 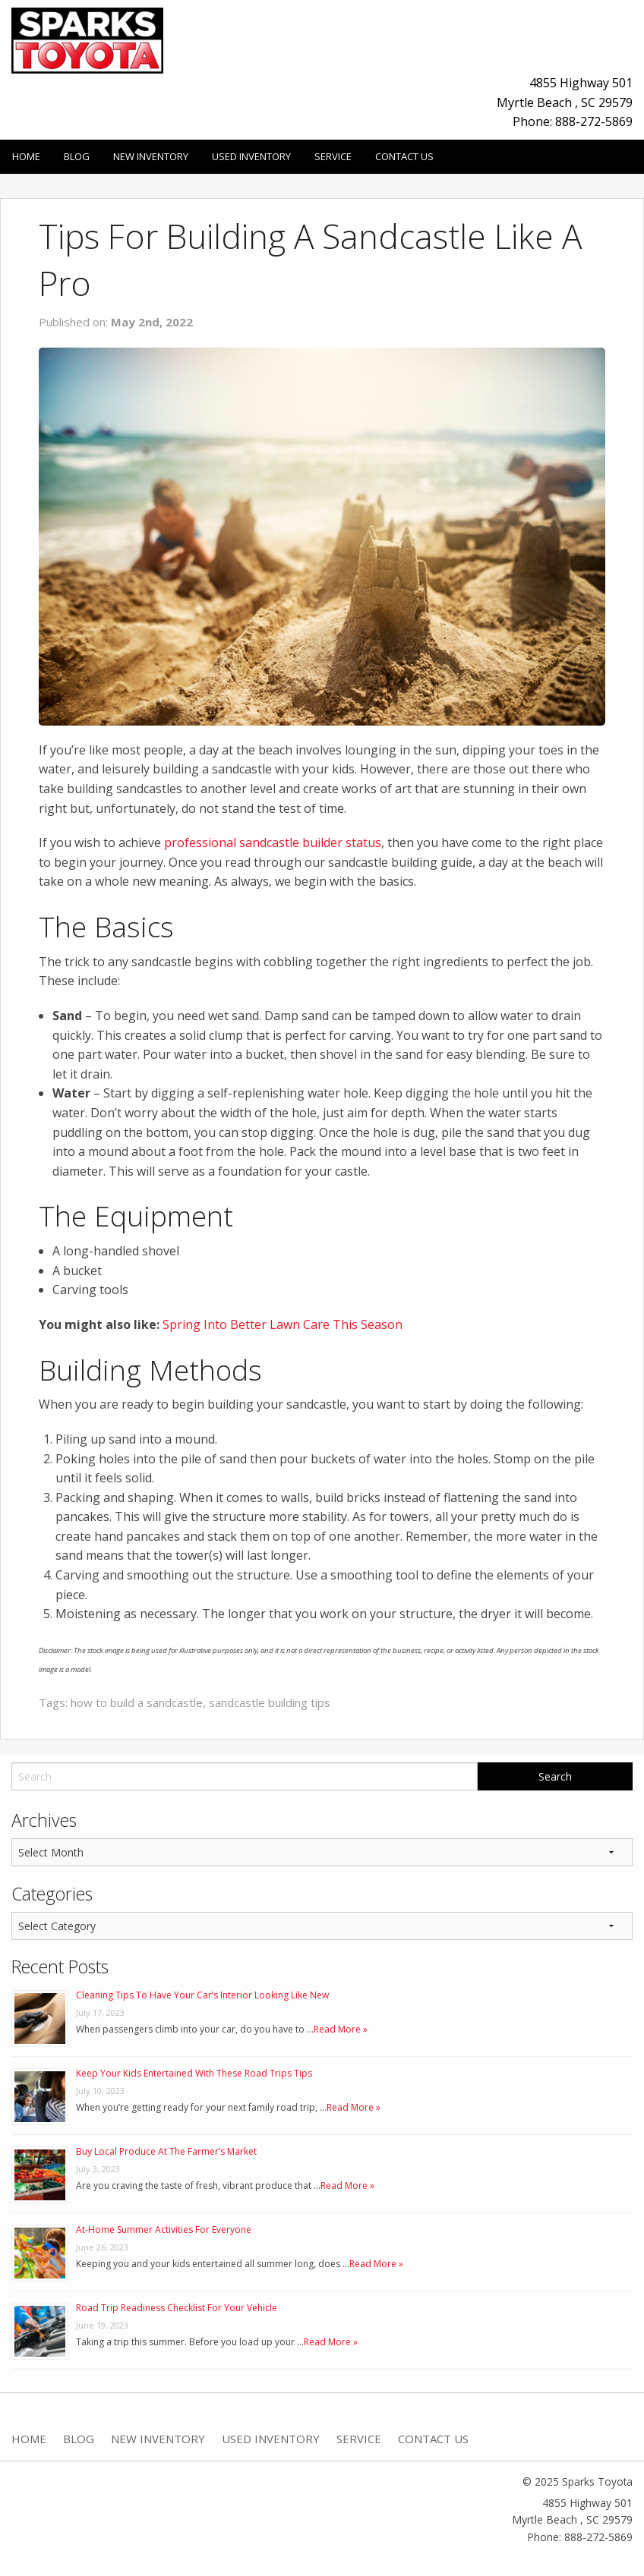 What do you see at coordinates (202, 1995) in the screenshot?
I see `Cleaning Tips To Have Your Car’s Interior Looking Like New` at bounding box center [202, 1995].